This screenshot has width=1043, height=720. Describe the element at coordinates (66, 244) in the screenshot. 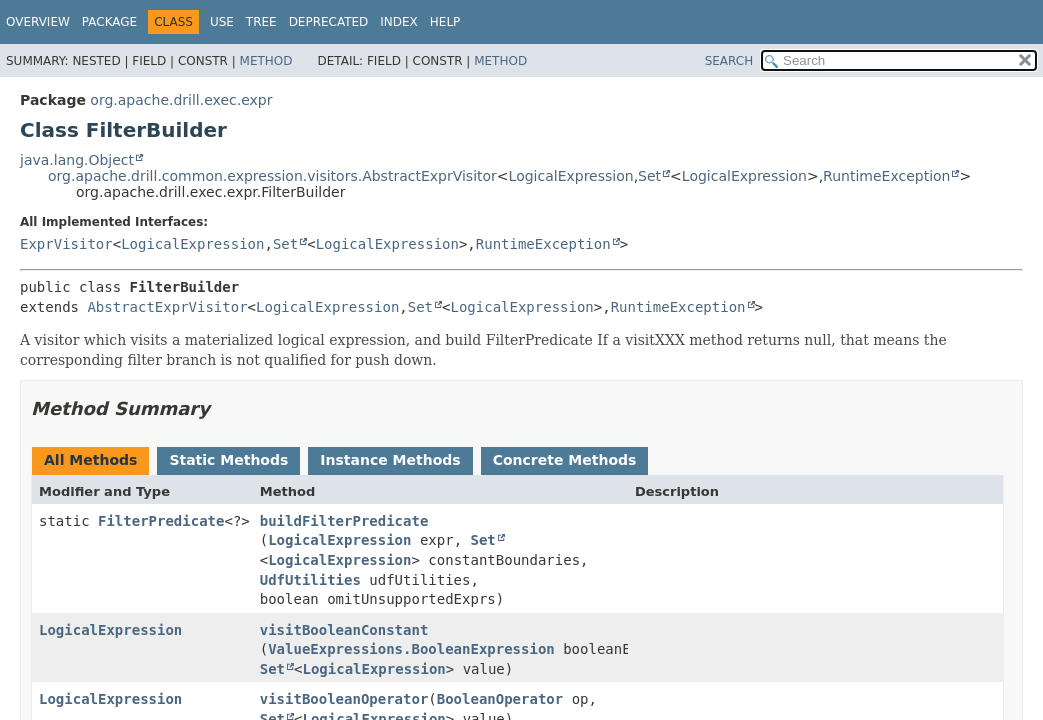

I see `ExprVisitor` at that location.